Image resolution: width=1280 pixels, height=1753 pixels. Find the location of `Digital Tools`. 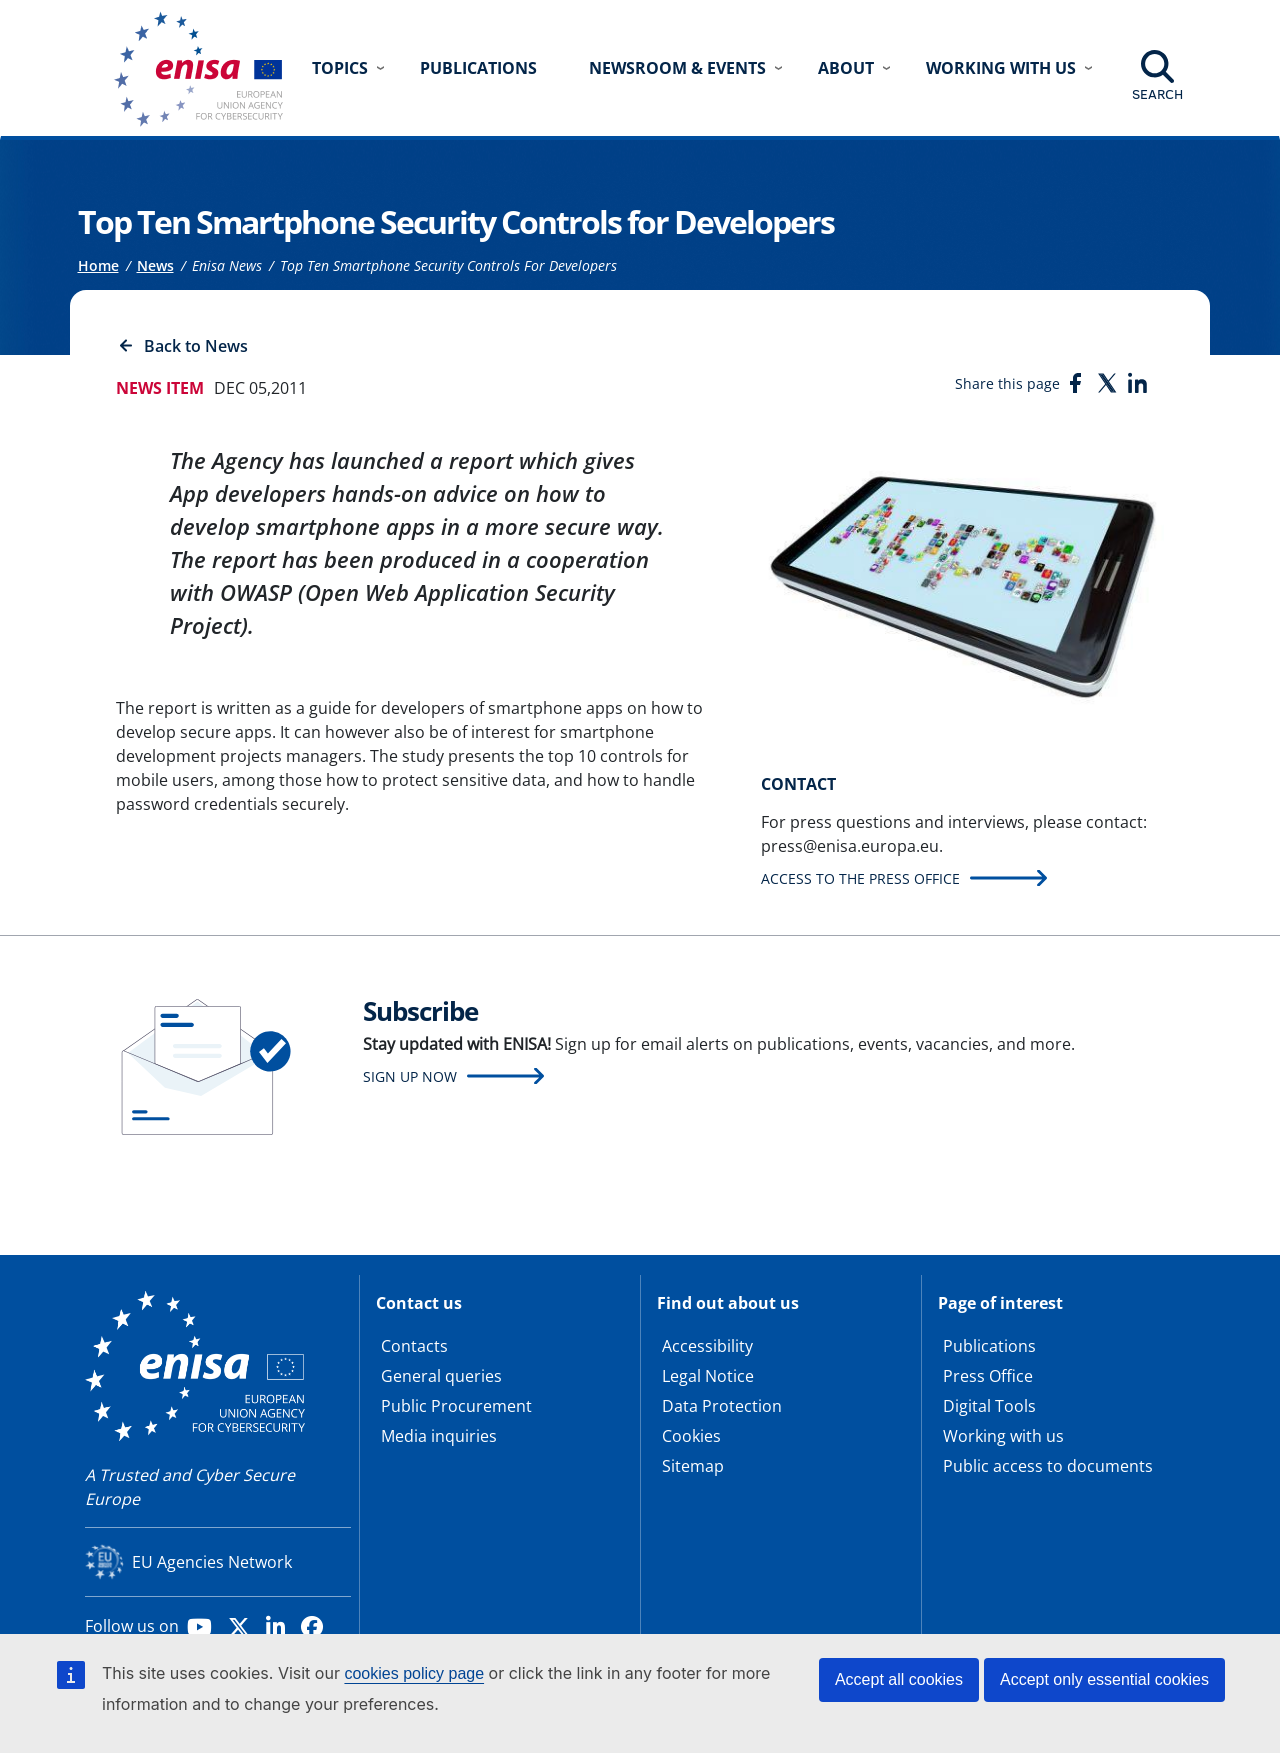

Digital Tools is located at coordinates (989, 1406).